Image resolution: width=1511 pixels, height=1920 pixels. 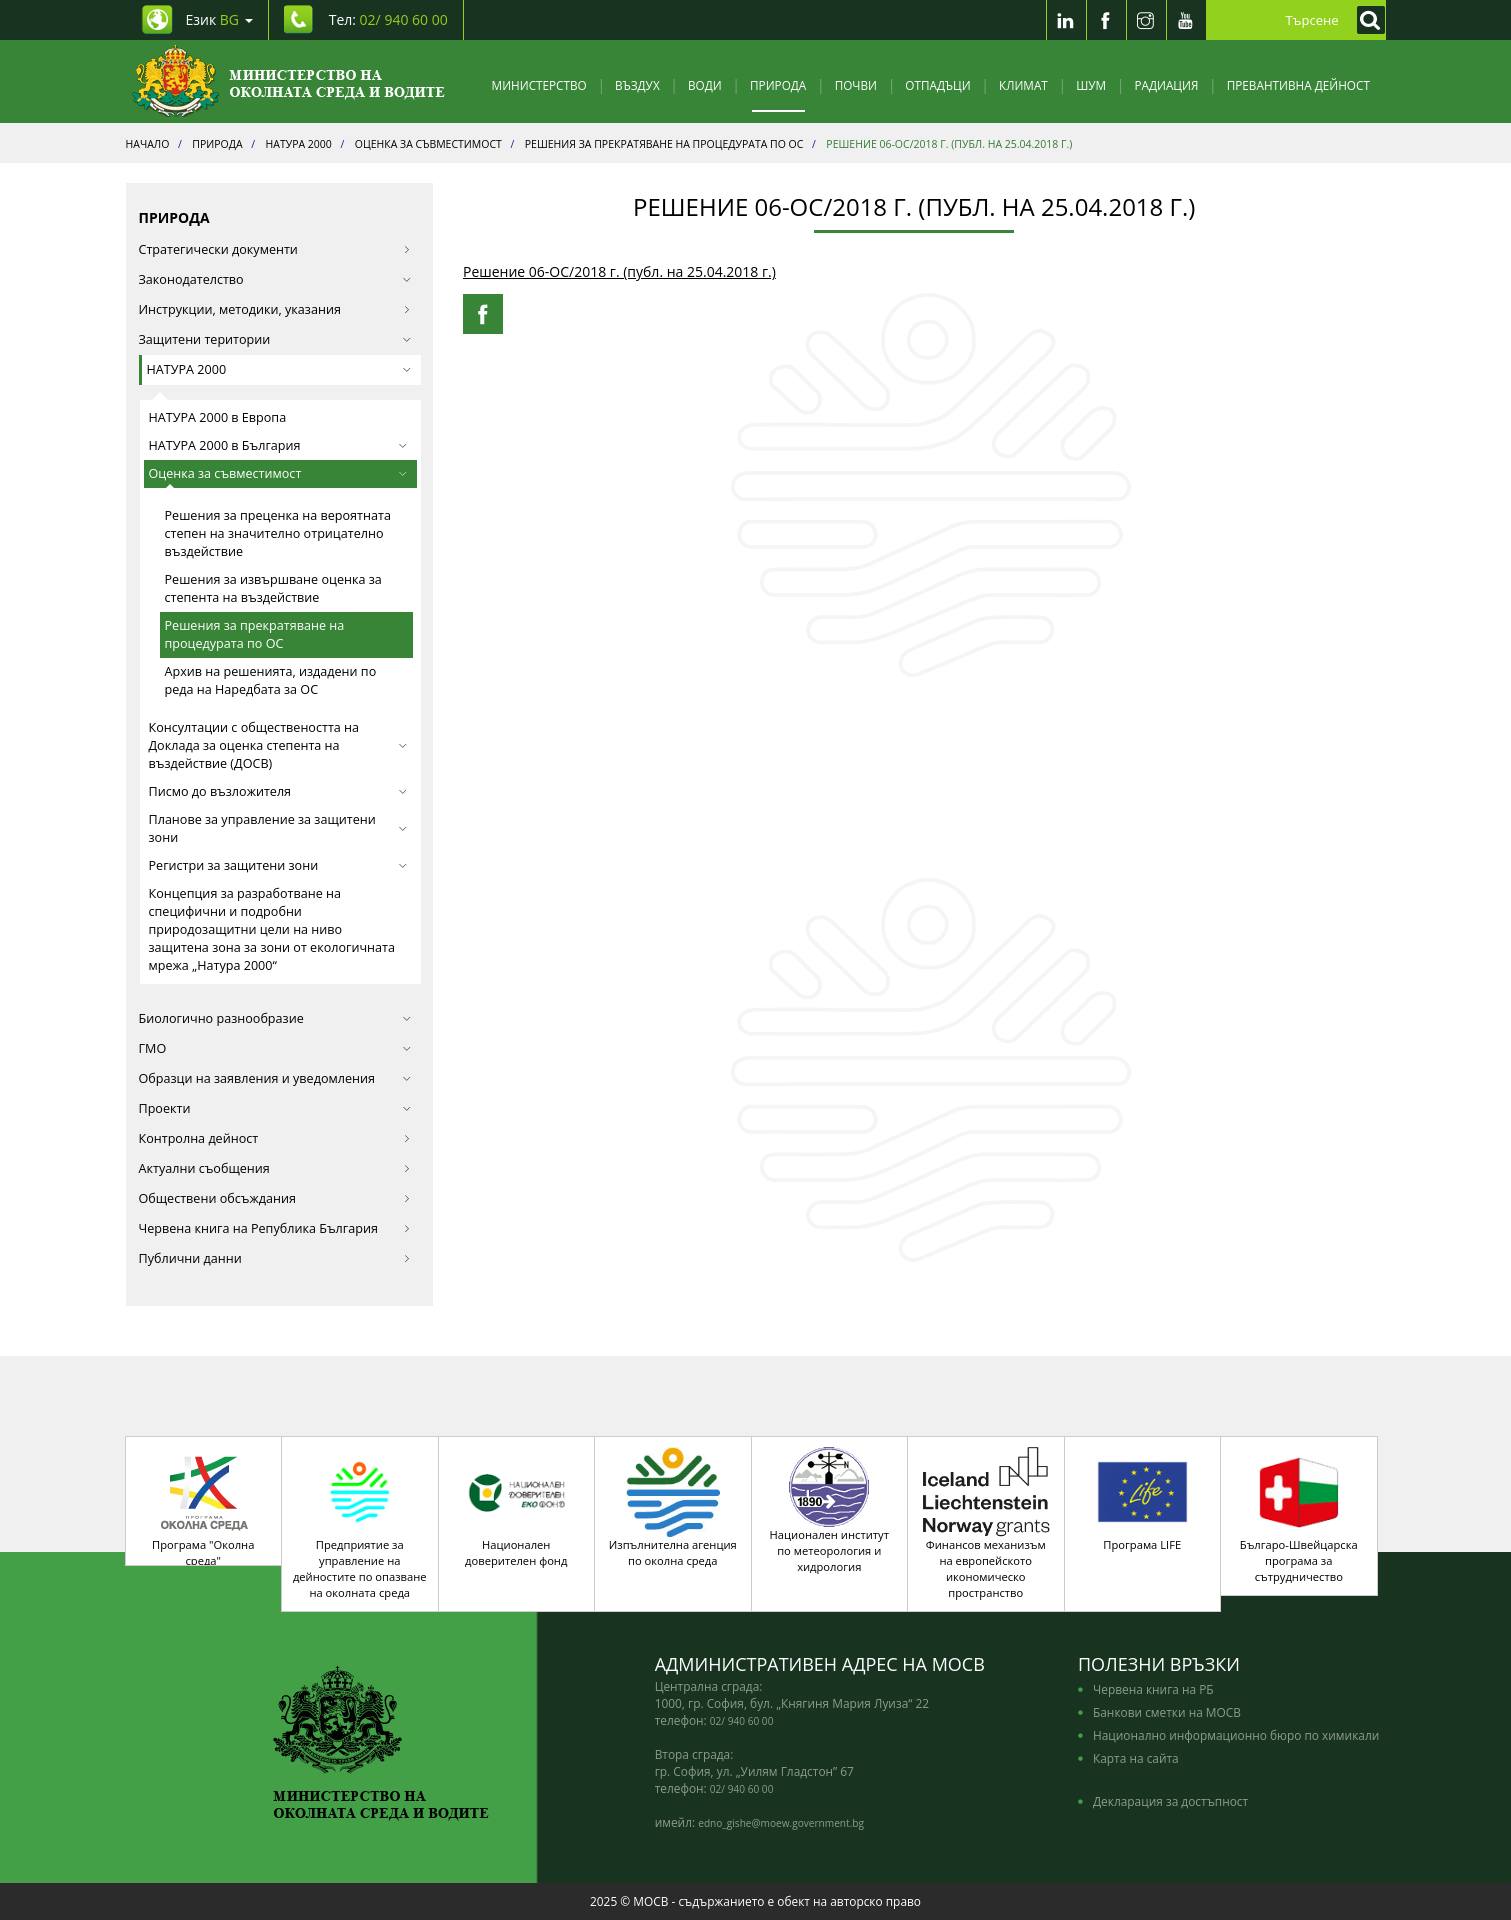 I want to click on Отпадъци, so click(x=937, y=85).